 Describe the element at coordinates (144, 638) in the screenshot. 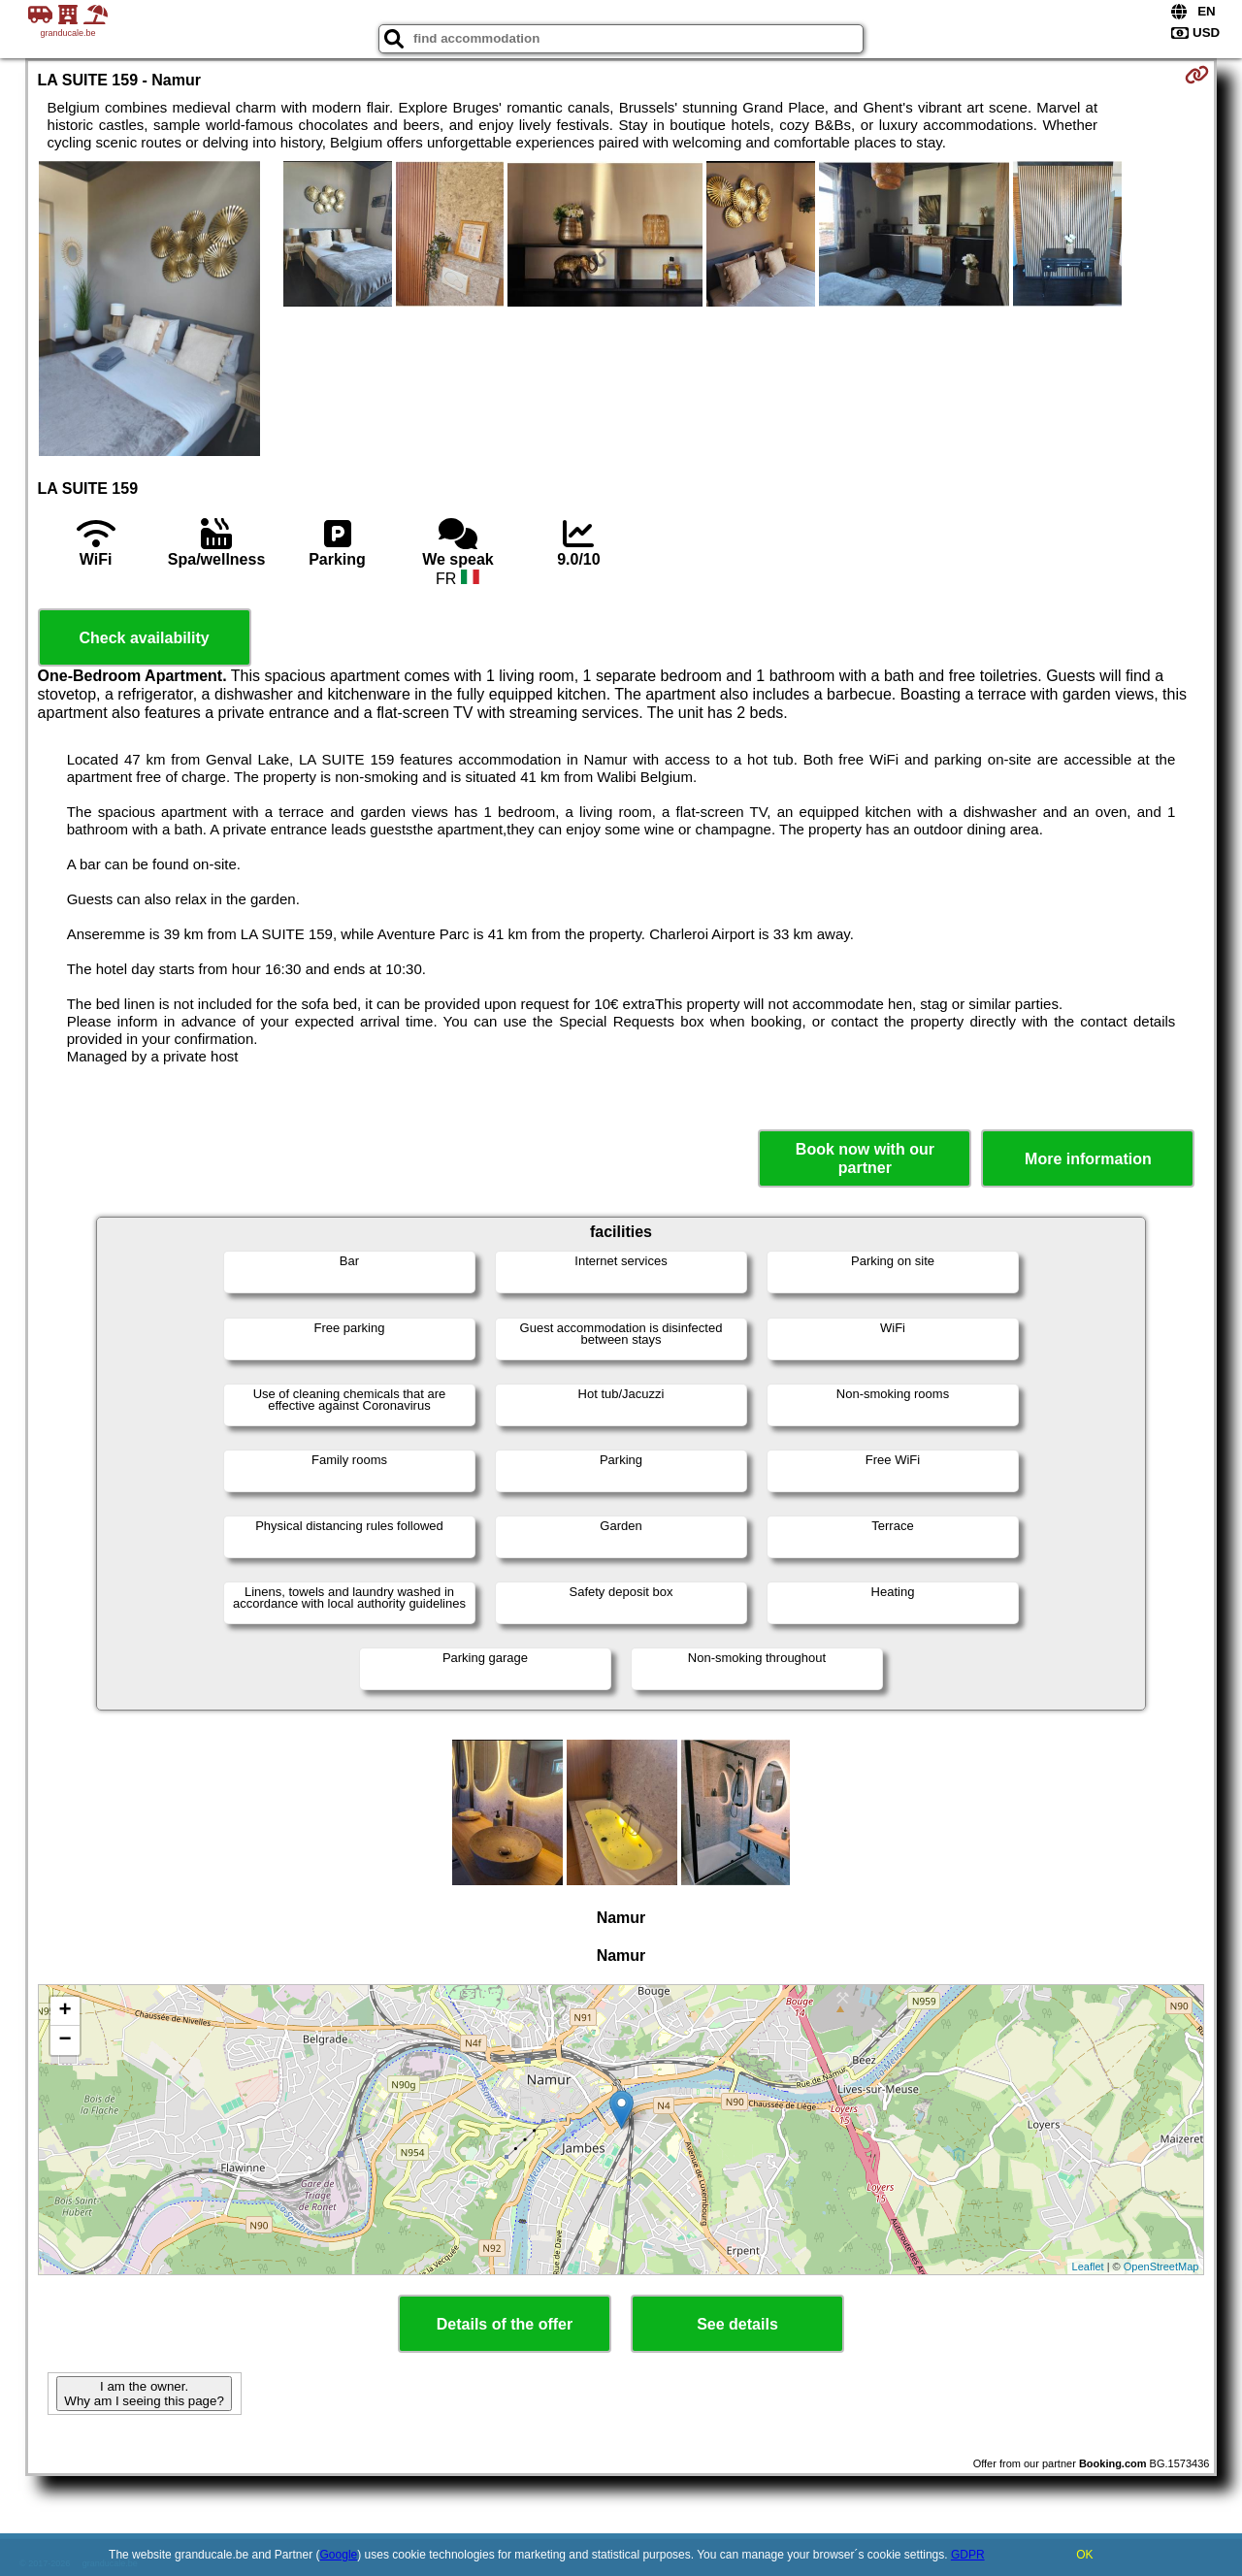

I see `Check availability` at that location.